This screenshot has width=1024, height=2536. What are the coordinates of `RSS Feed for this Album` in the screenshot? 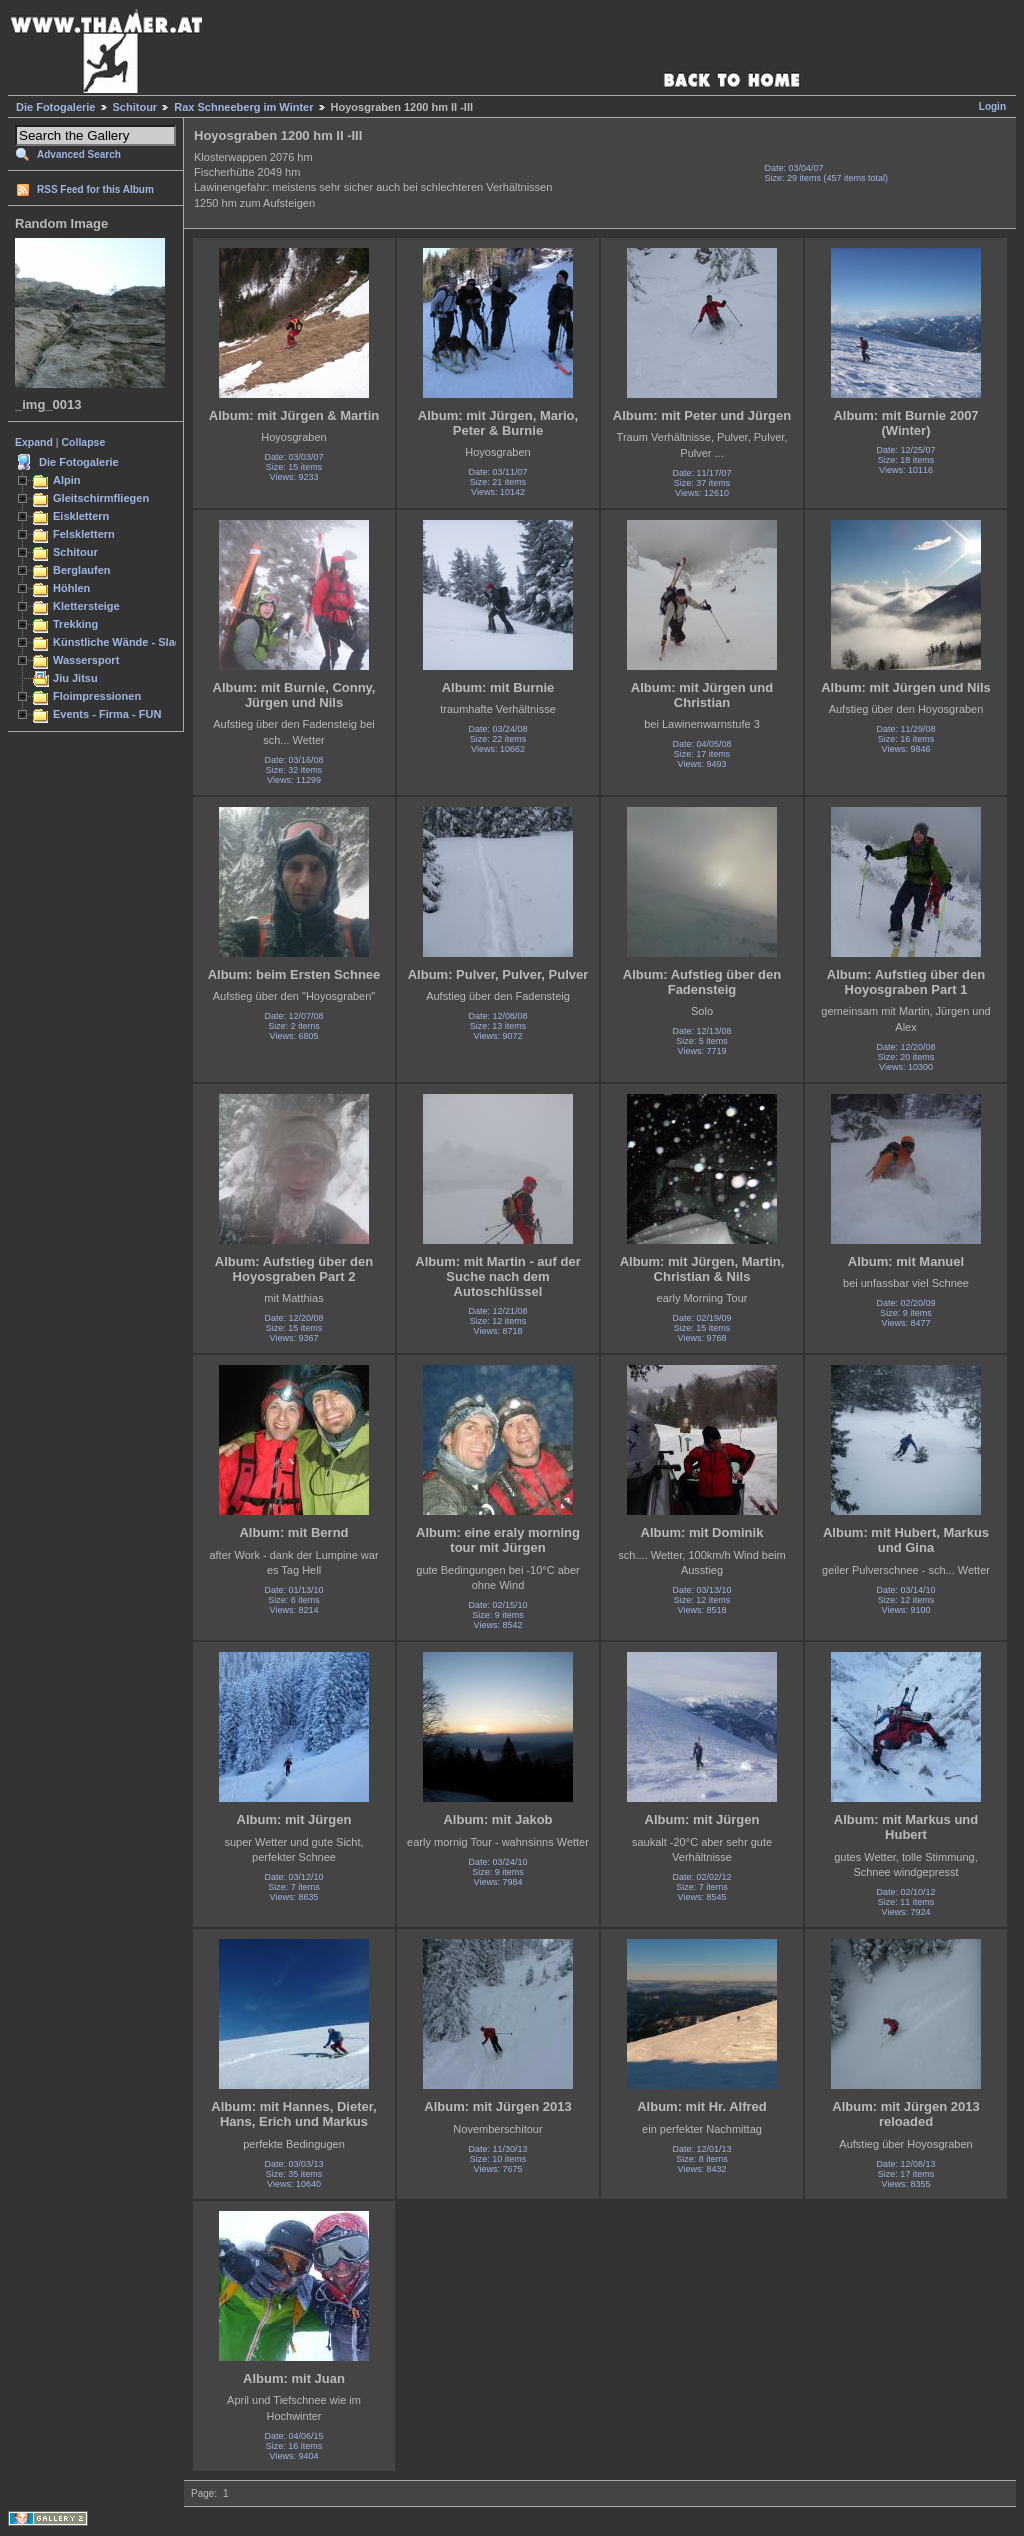 It's located at (95, 189).